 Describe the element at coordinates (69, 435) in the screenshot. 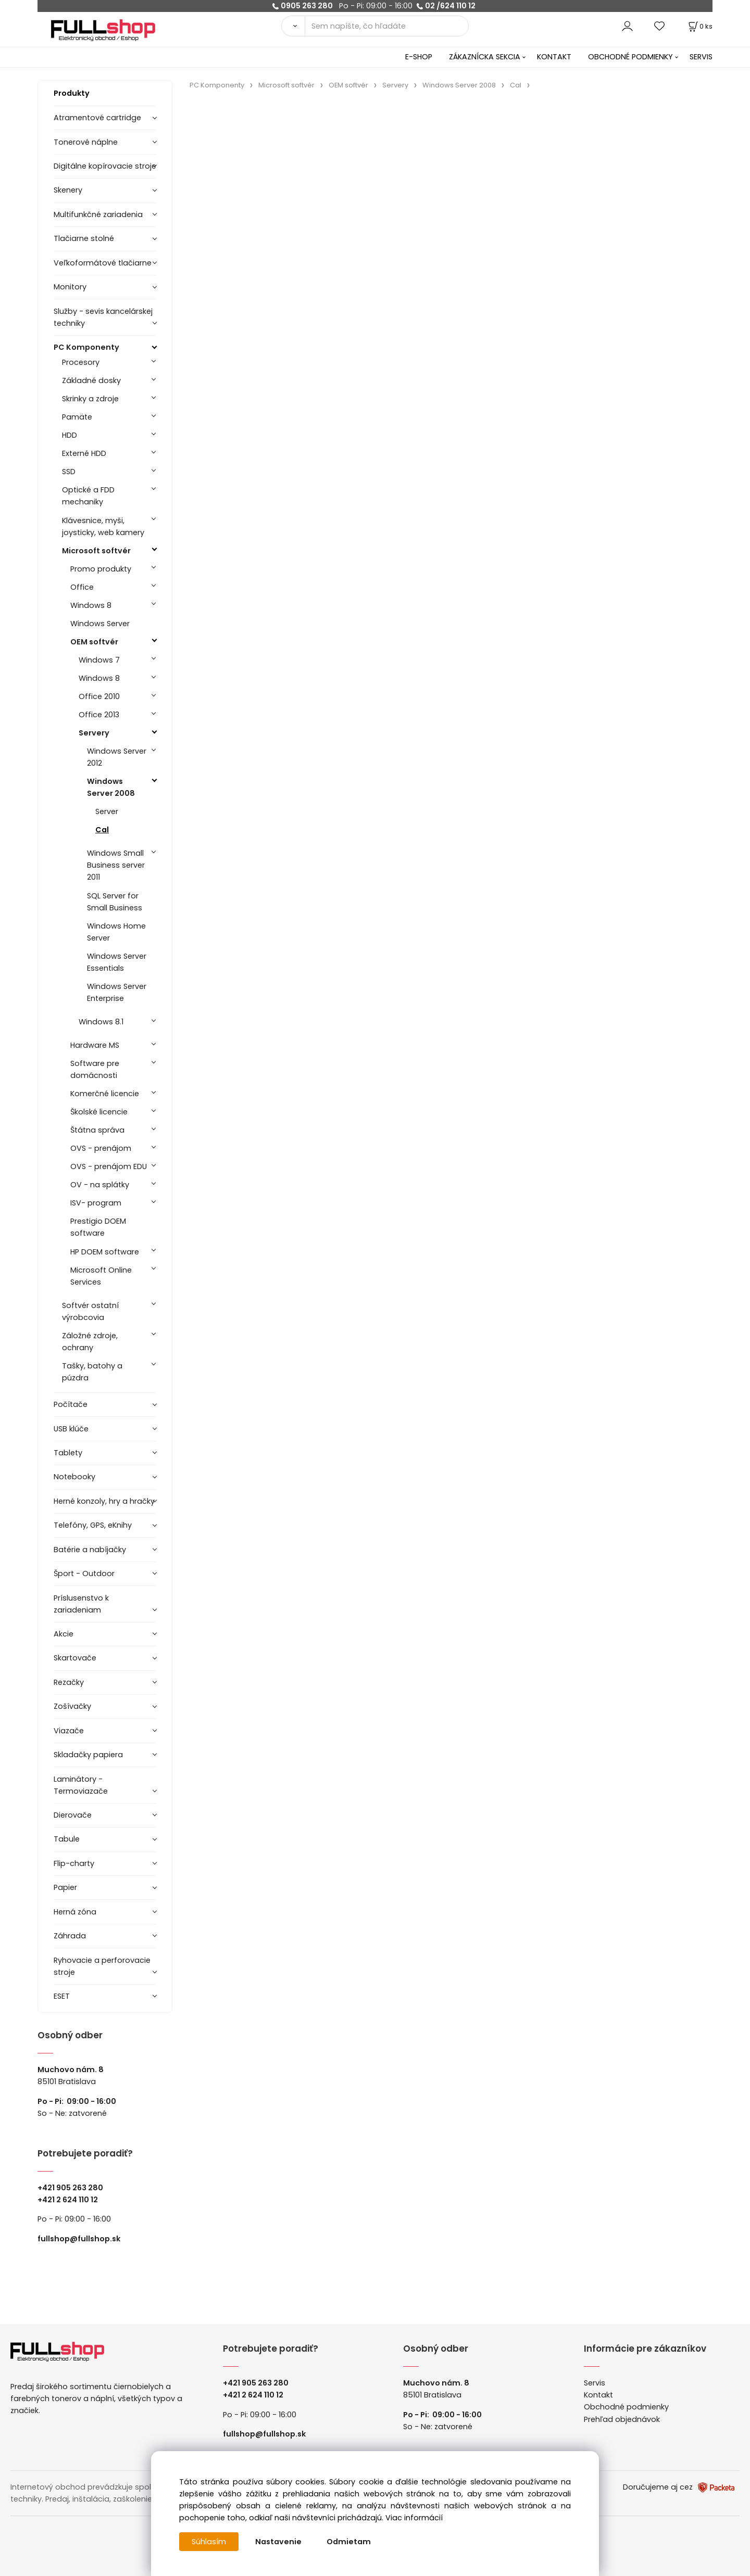

I see `HDD` at that location.